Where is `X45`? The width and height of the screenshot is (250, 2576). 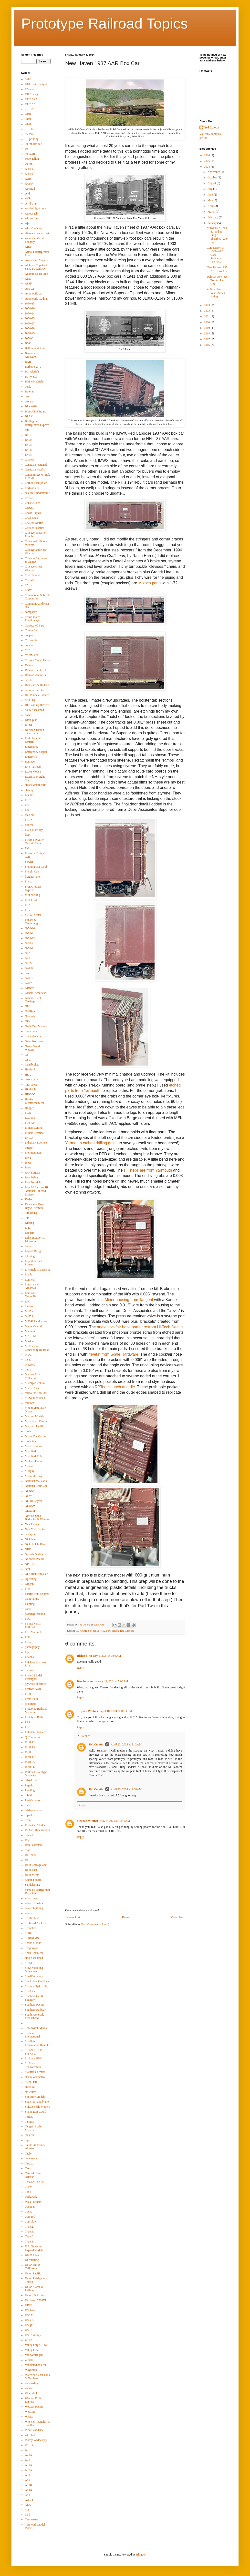
X45 is located at coordinates (27, 2494).